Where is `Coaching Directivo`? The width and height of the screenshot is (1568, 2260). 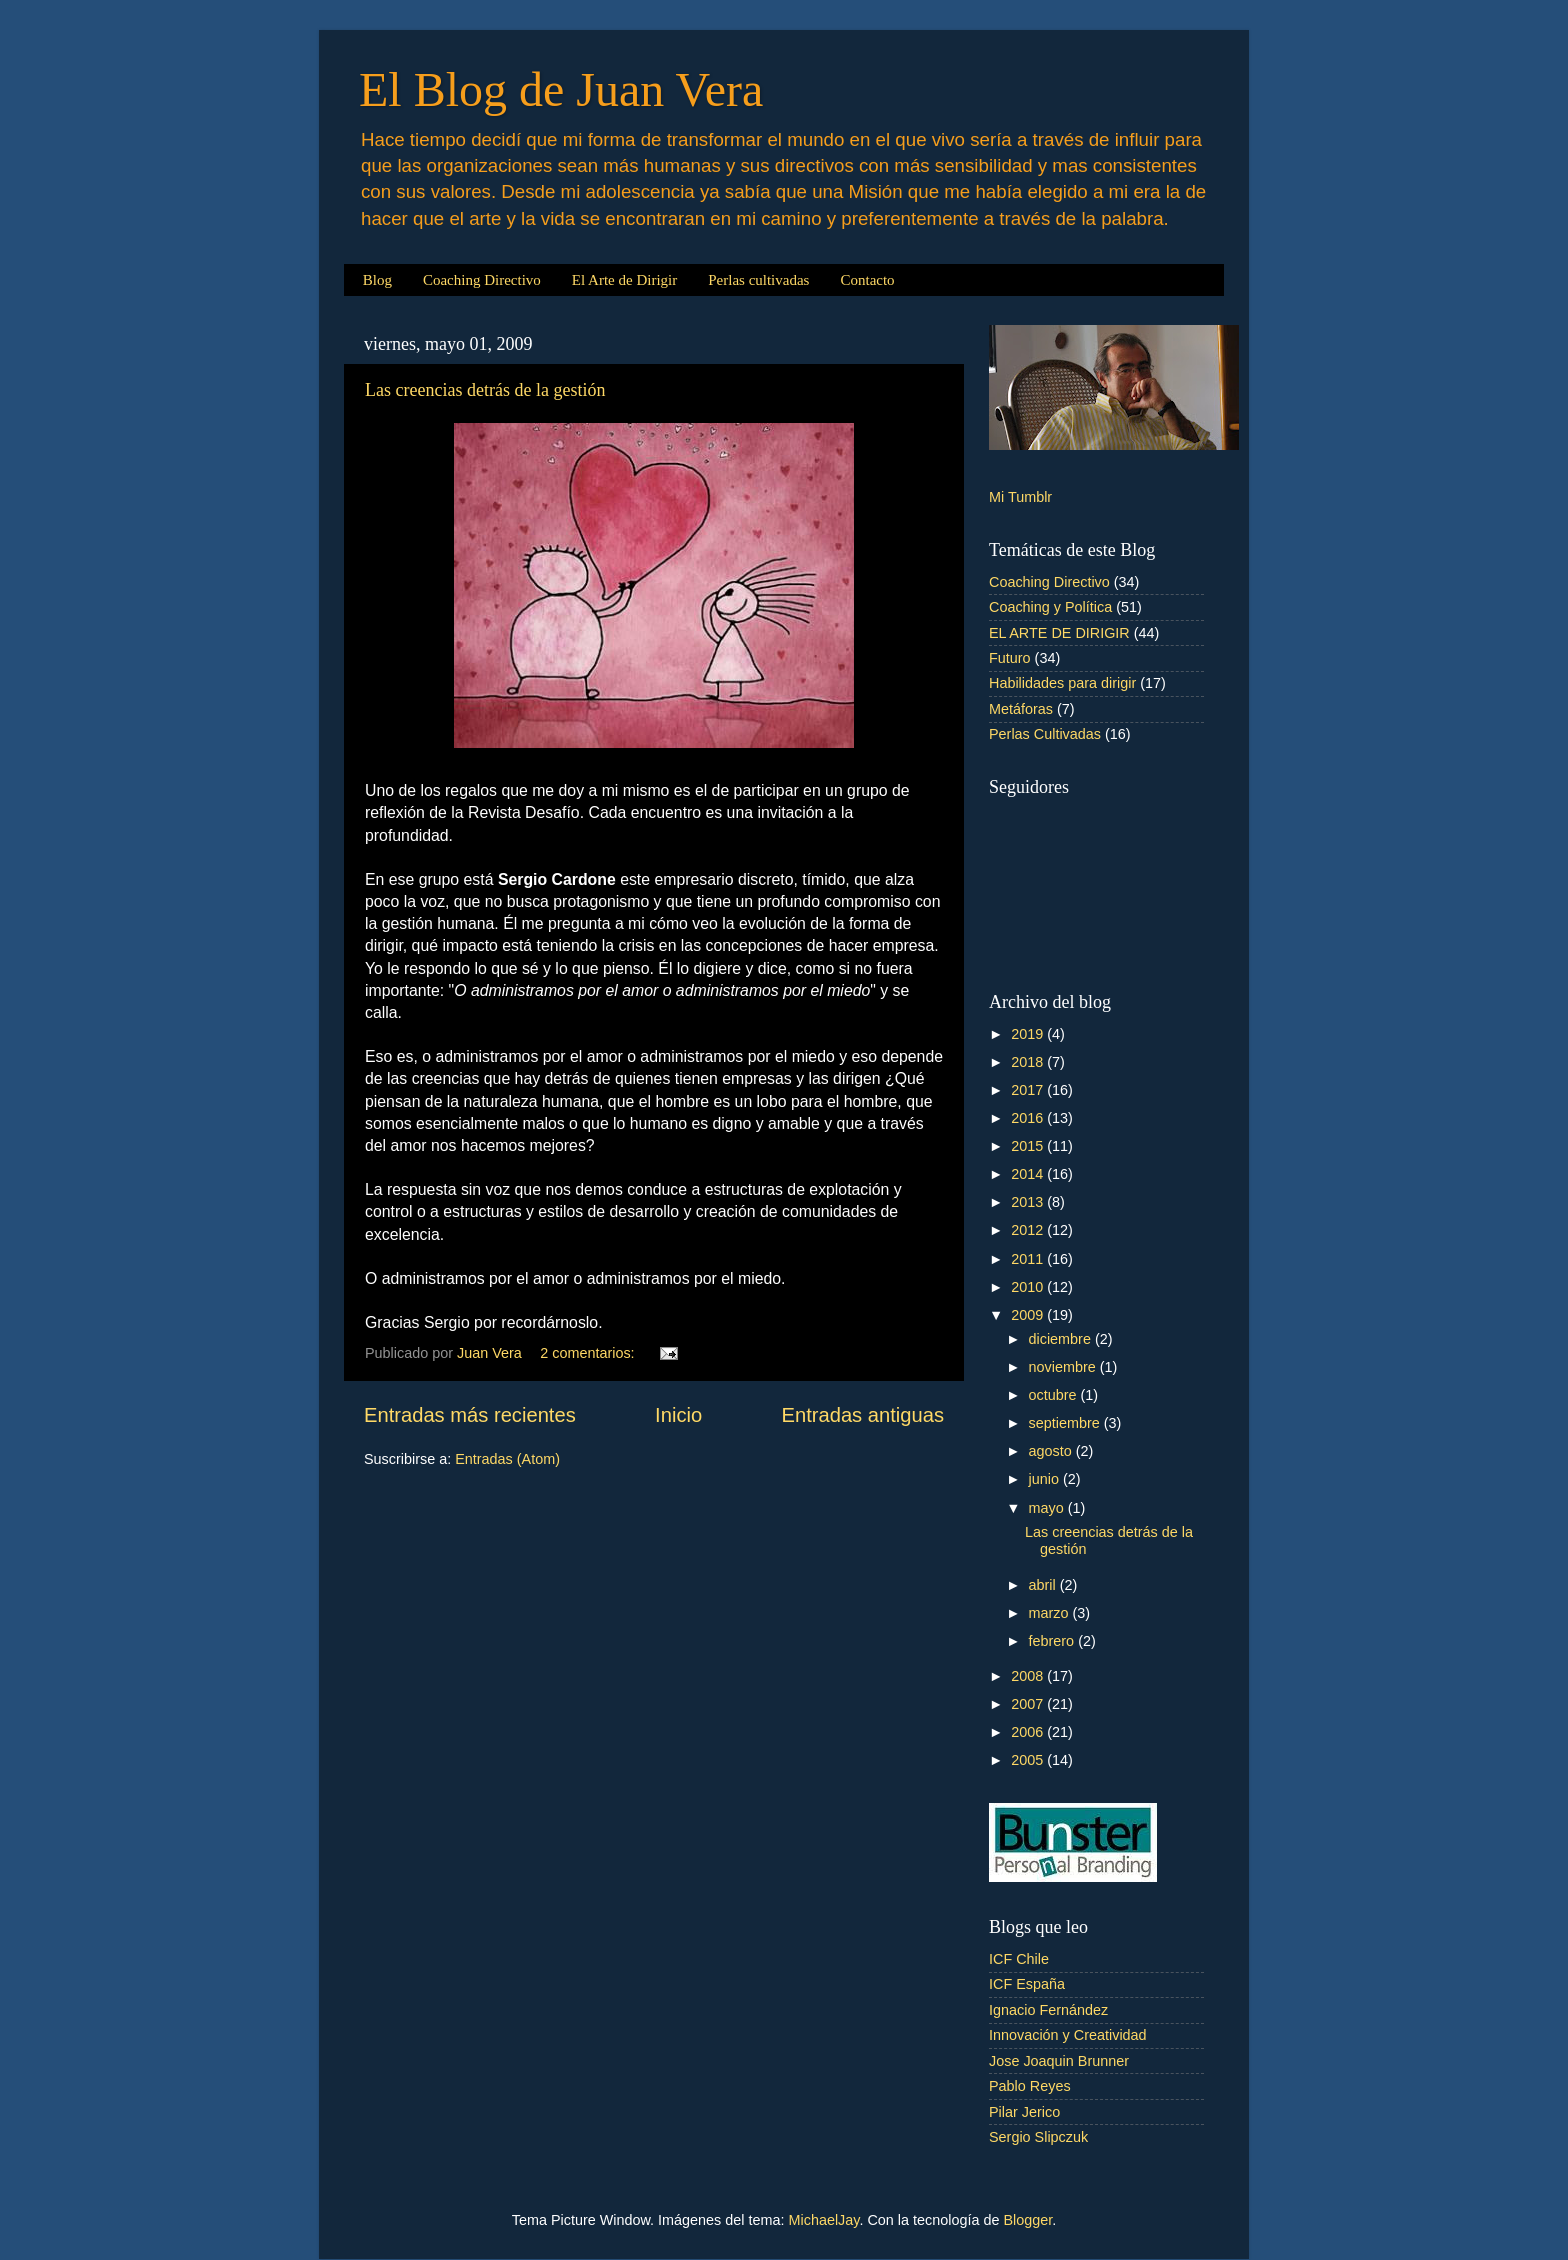
Coaching Directivo is located at coordinates (482, 280).